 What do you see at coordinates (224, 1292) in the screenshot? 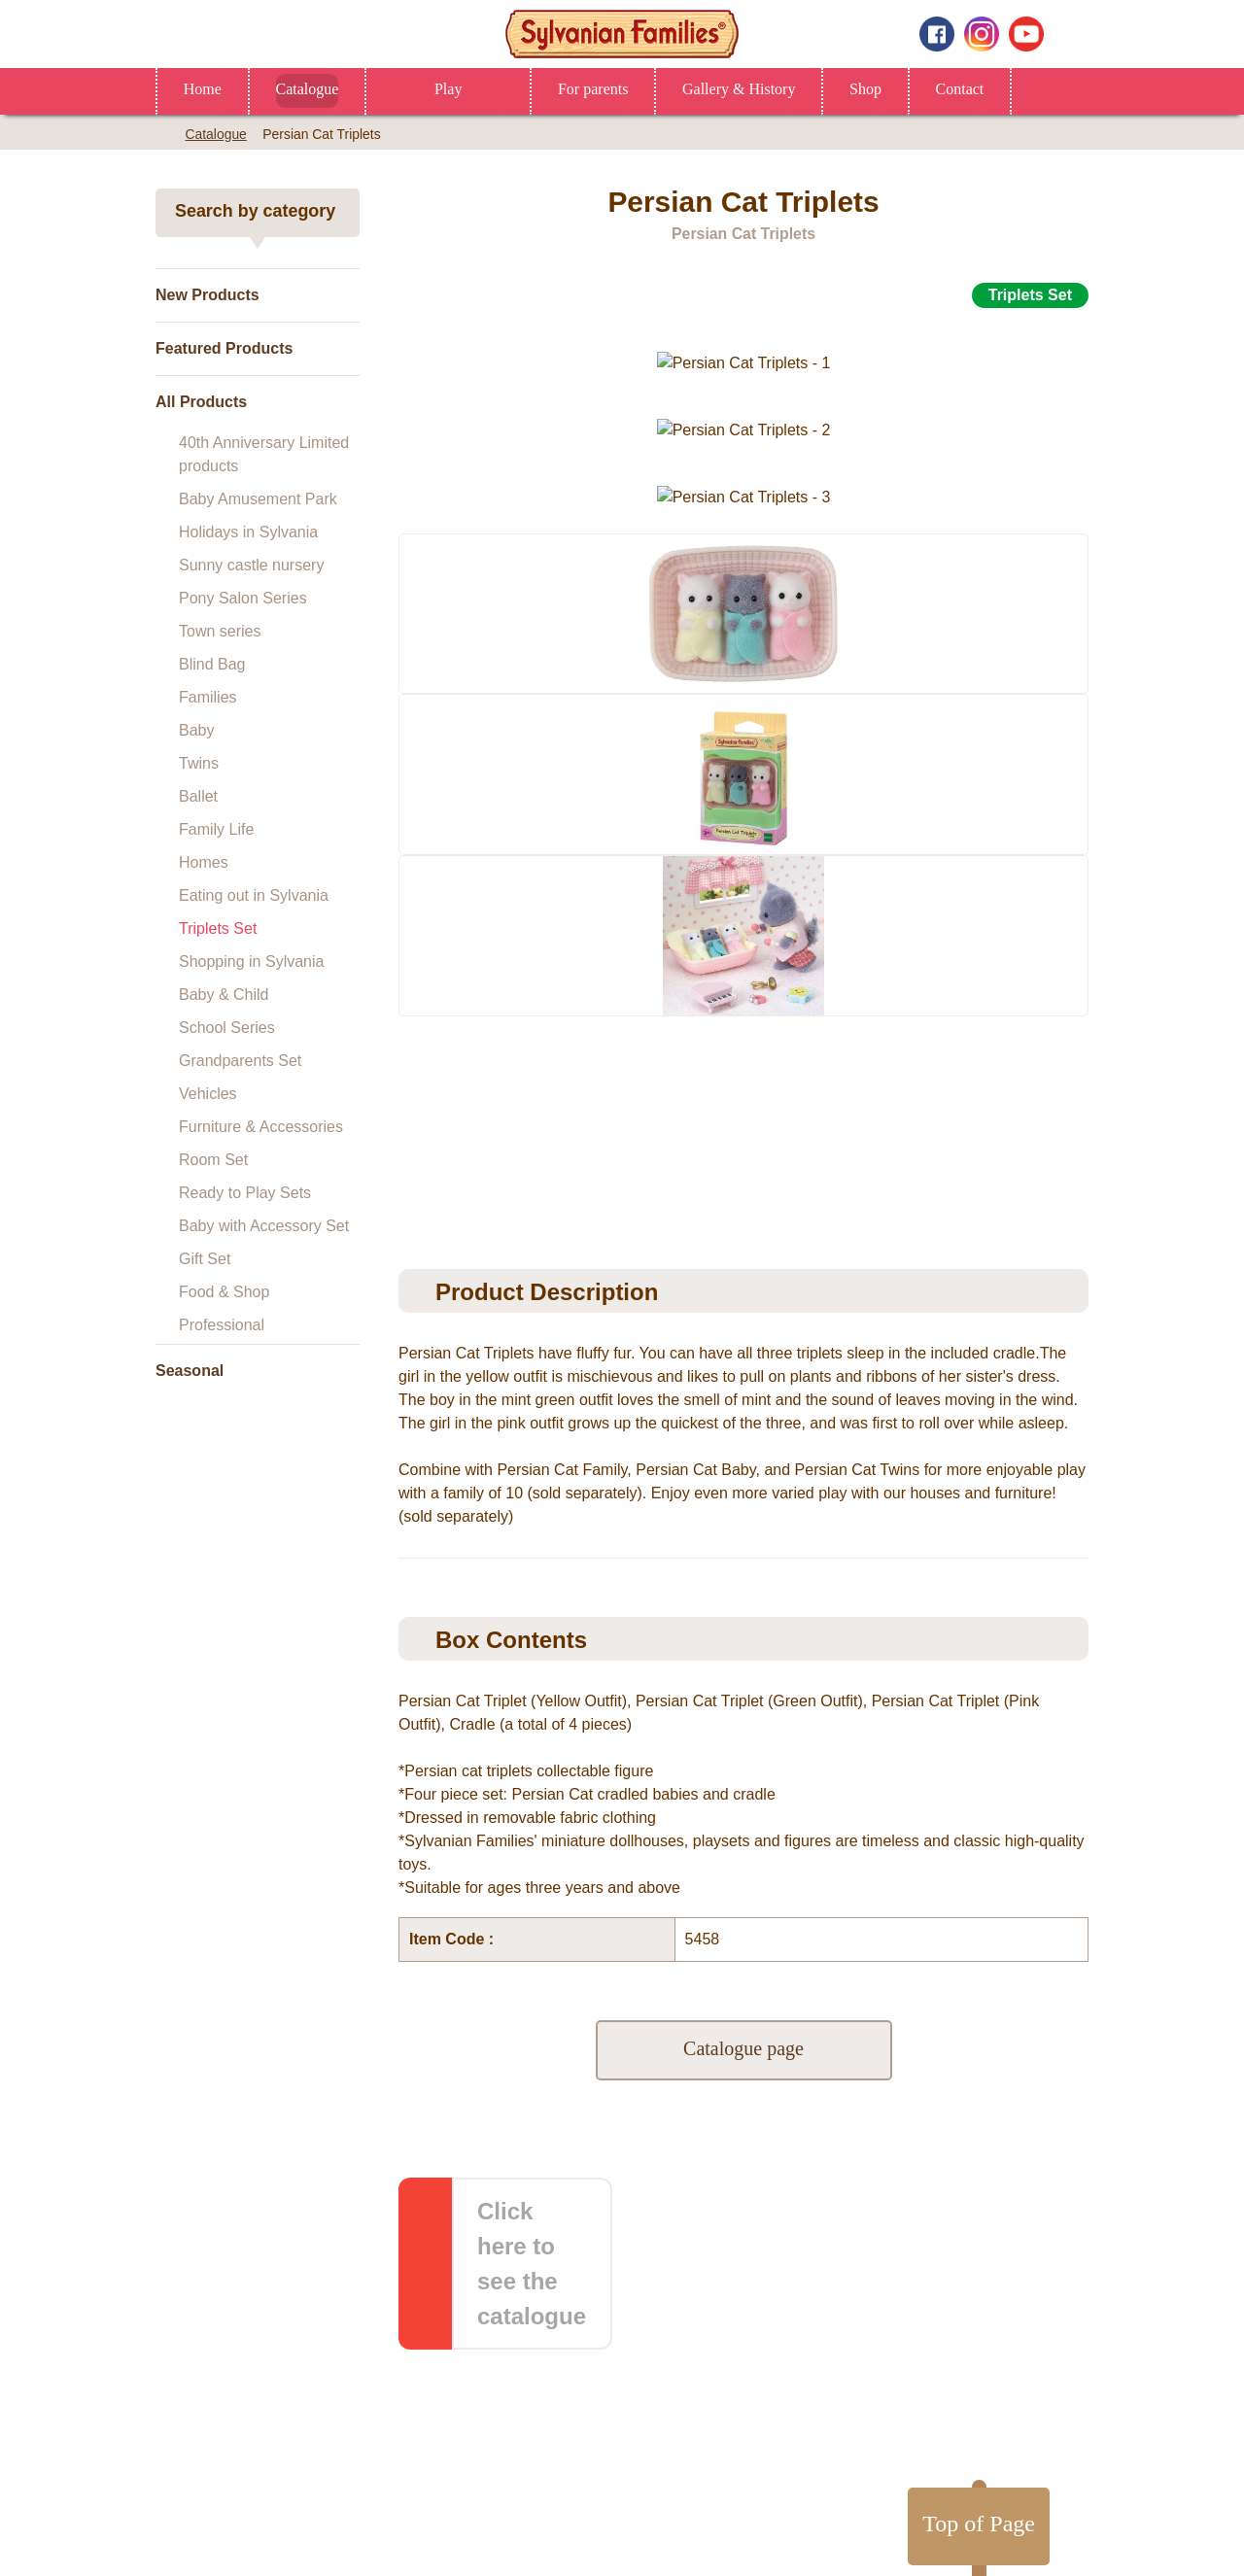
I see `Food & Shop` at bounding box center [224, 1292].